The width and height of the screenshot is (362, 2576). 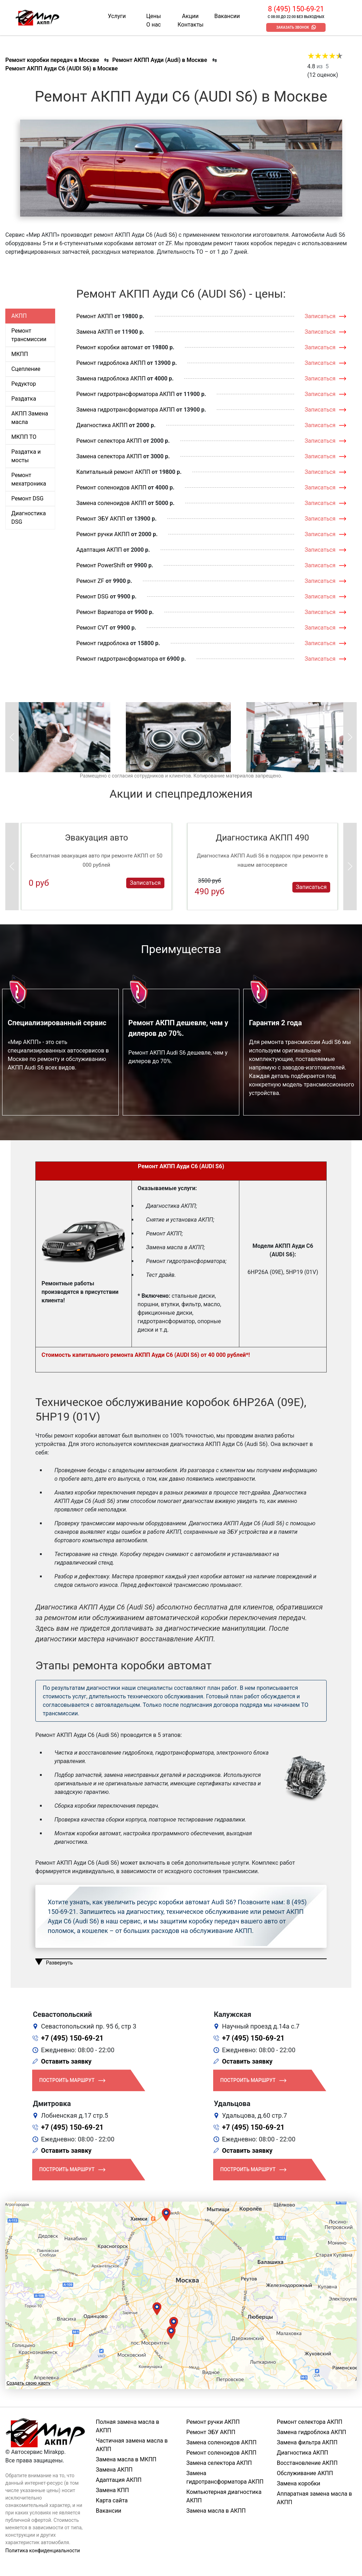 What do you see at coordinates (216, 2510) in the screenshot?
I see `Замена масла в АКПП` at bounding box center [216, 2510].